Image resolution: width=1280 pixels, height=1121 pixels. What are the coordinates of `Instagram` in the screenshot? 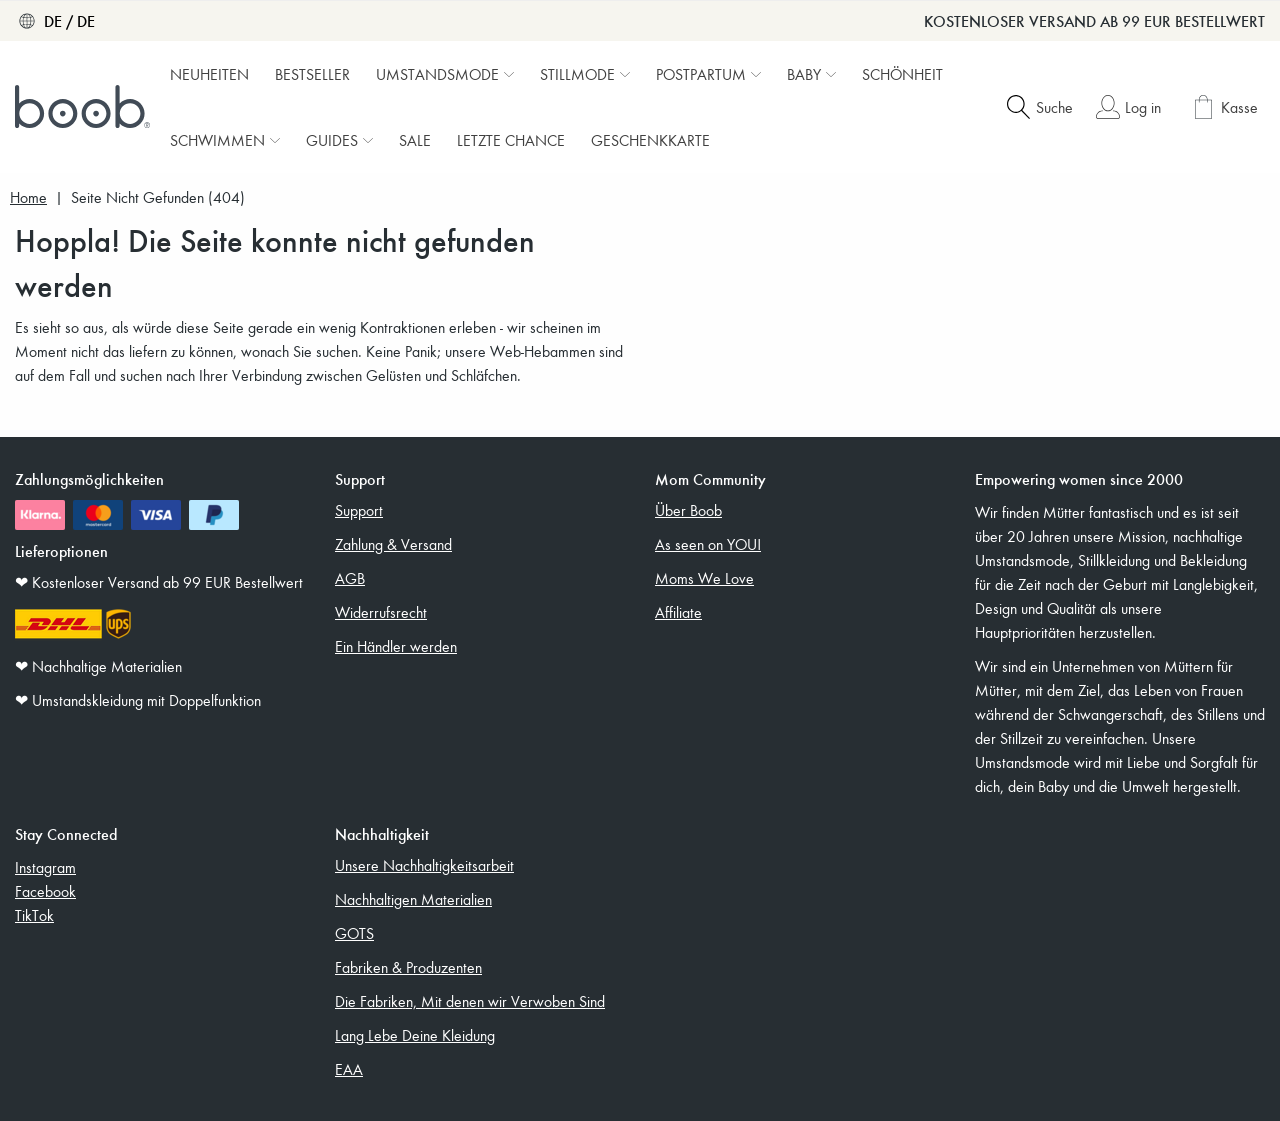 It's located at (45, 867).